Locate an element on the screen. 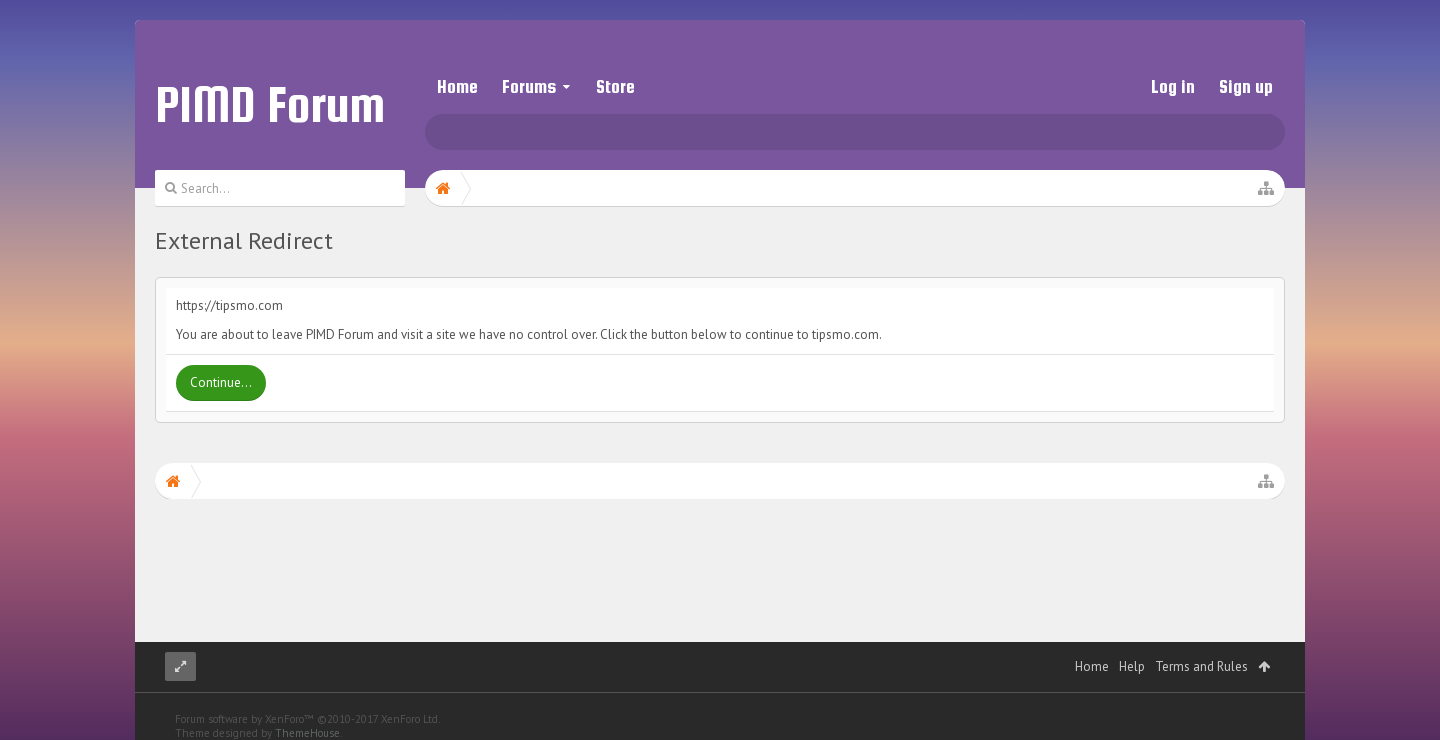  ThemeHouse is located at coordinates (307, 713).